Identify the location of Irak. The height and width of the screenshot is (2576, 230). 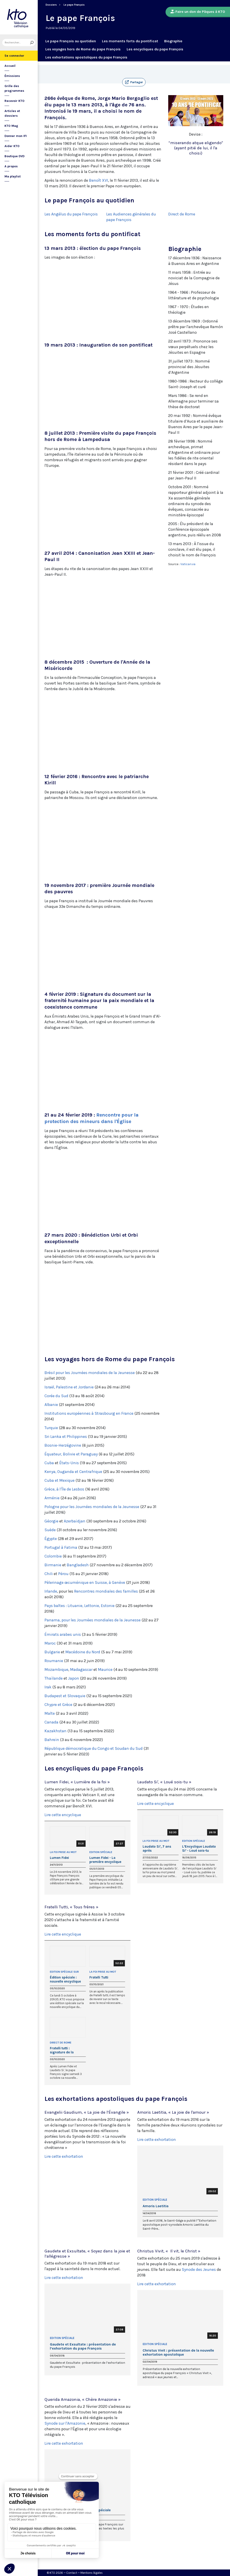
(47, 1687).